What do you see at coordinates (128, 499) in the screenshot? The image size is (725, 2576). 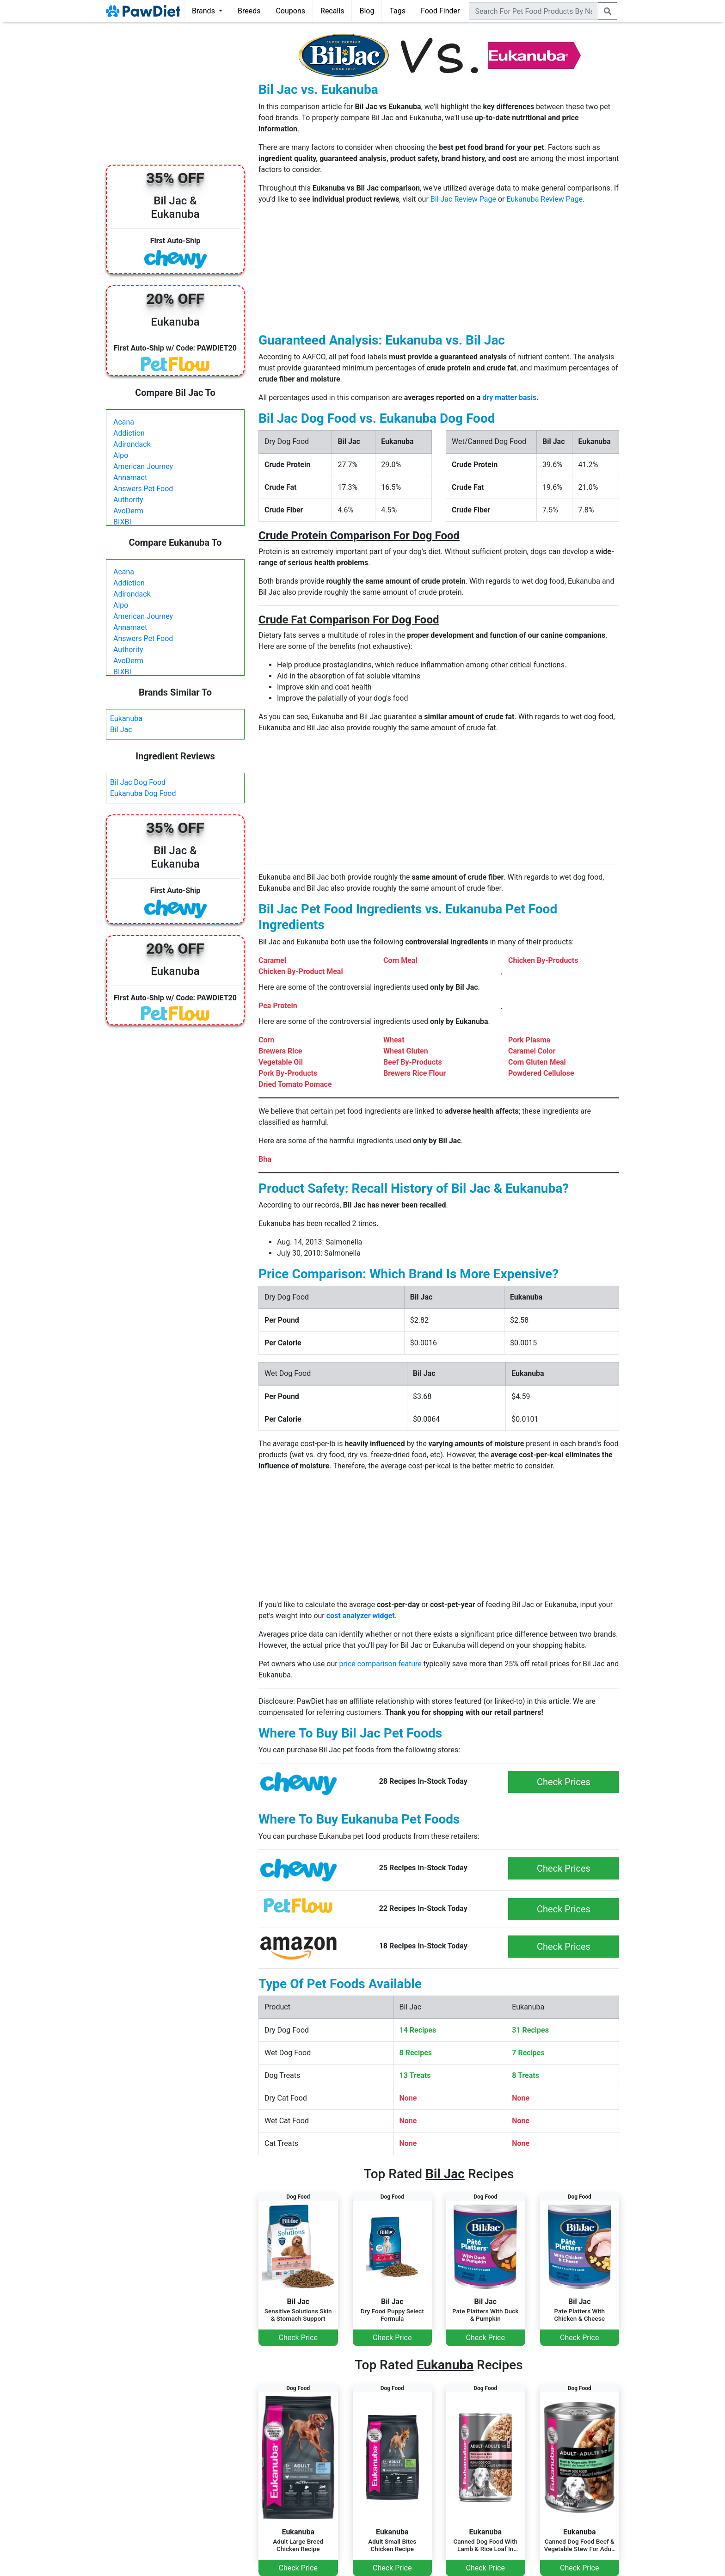 I see `Authority` at bounding box center [128, 499].